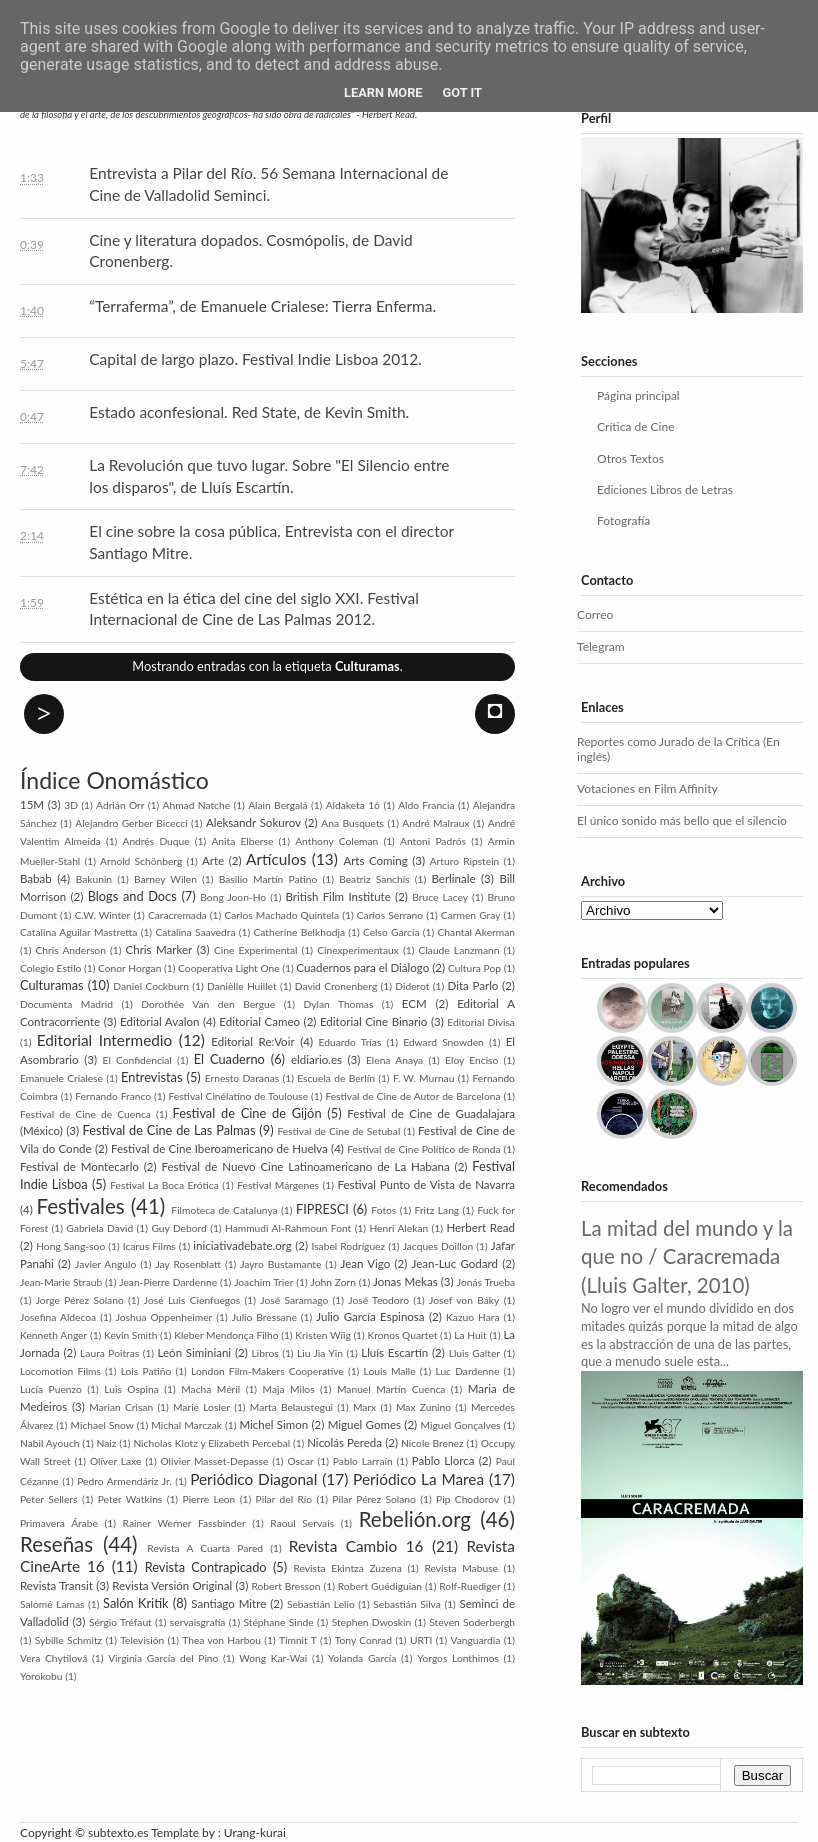 The image size is (818, 1842). Describe the element at coordinates (426, 805) in the screenshot. I see `Aldo Francia` at that location.